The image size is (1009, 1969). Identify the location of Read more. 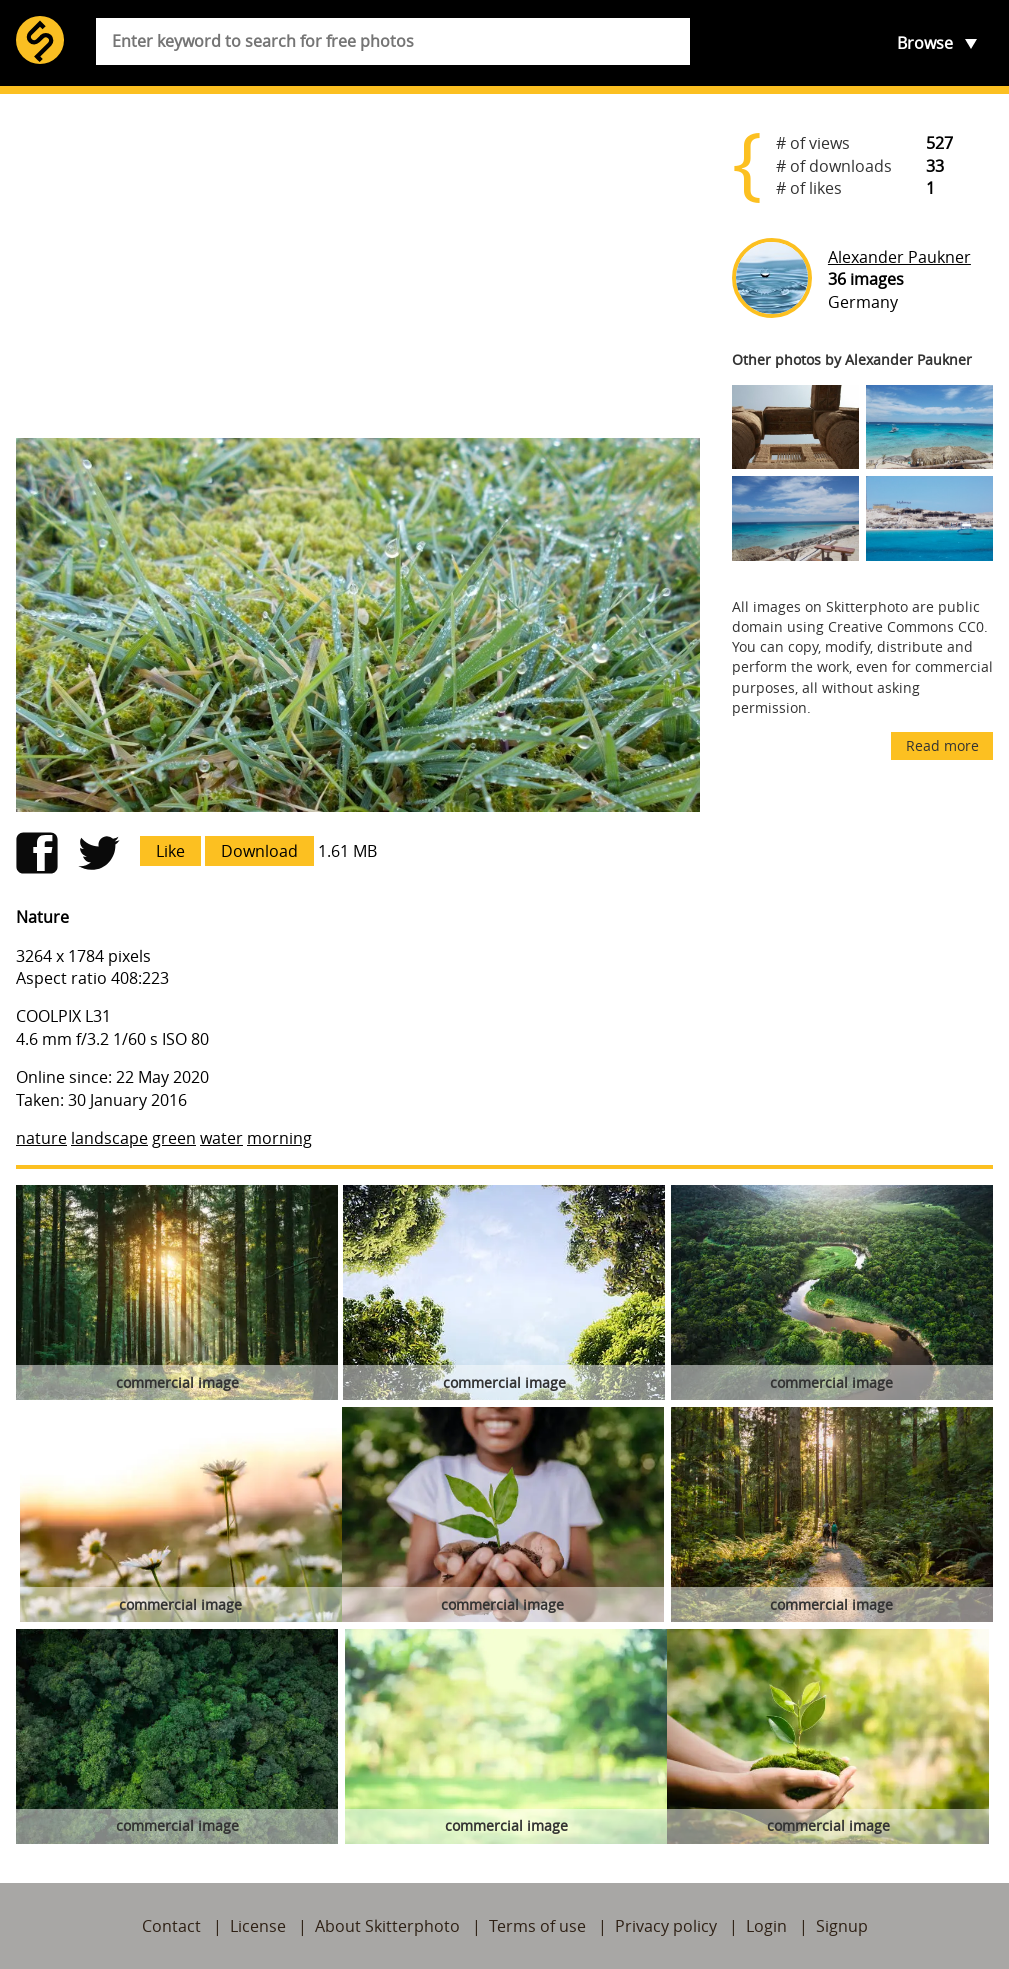
(942, 745).